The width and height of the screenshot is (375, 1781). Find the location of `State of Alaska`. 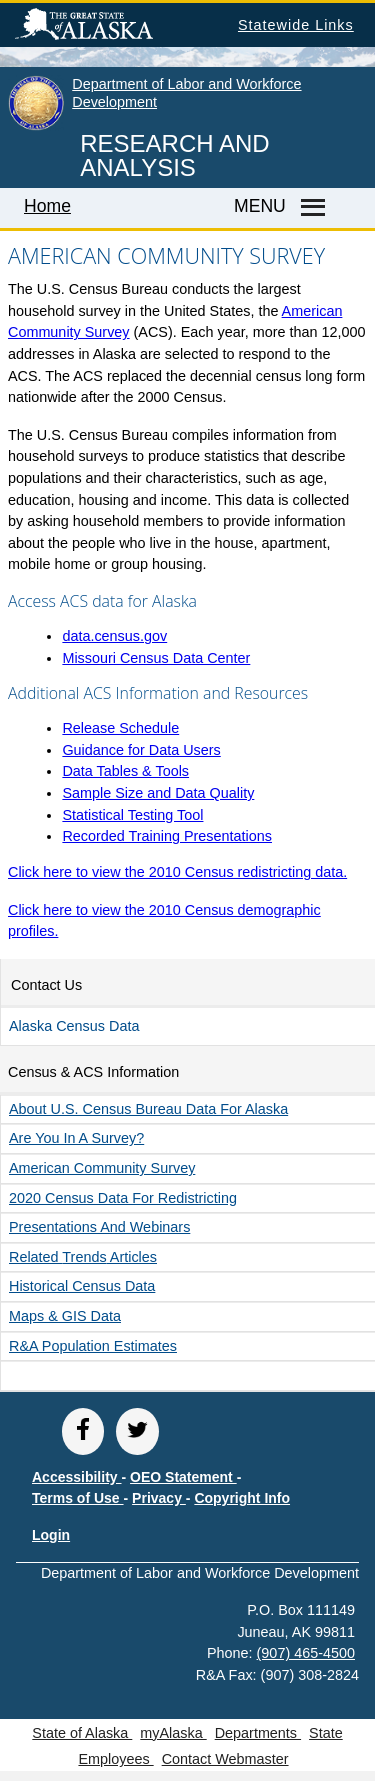

State of Alaska is located at coordinates (116, 27).